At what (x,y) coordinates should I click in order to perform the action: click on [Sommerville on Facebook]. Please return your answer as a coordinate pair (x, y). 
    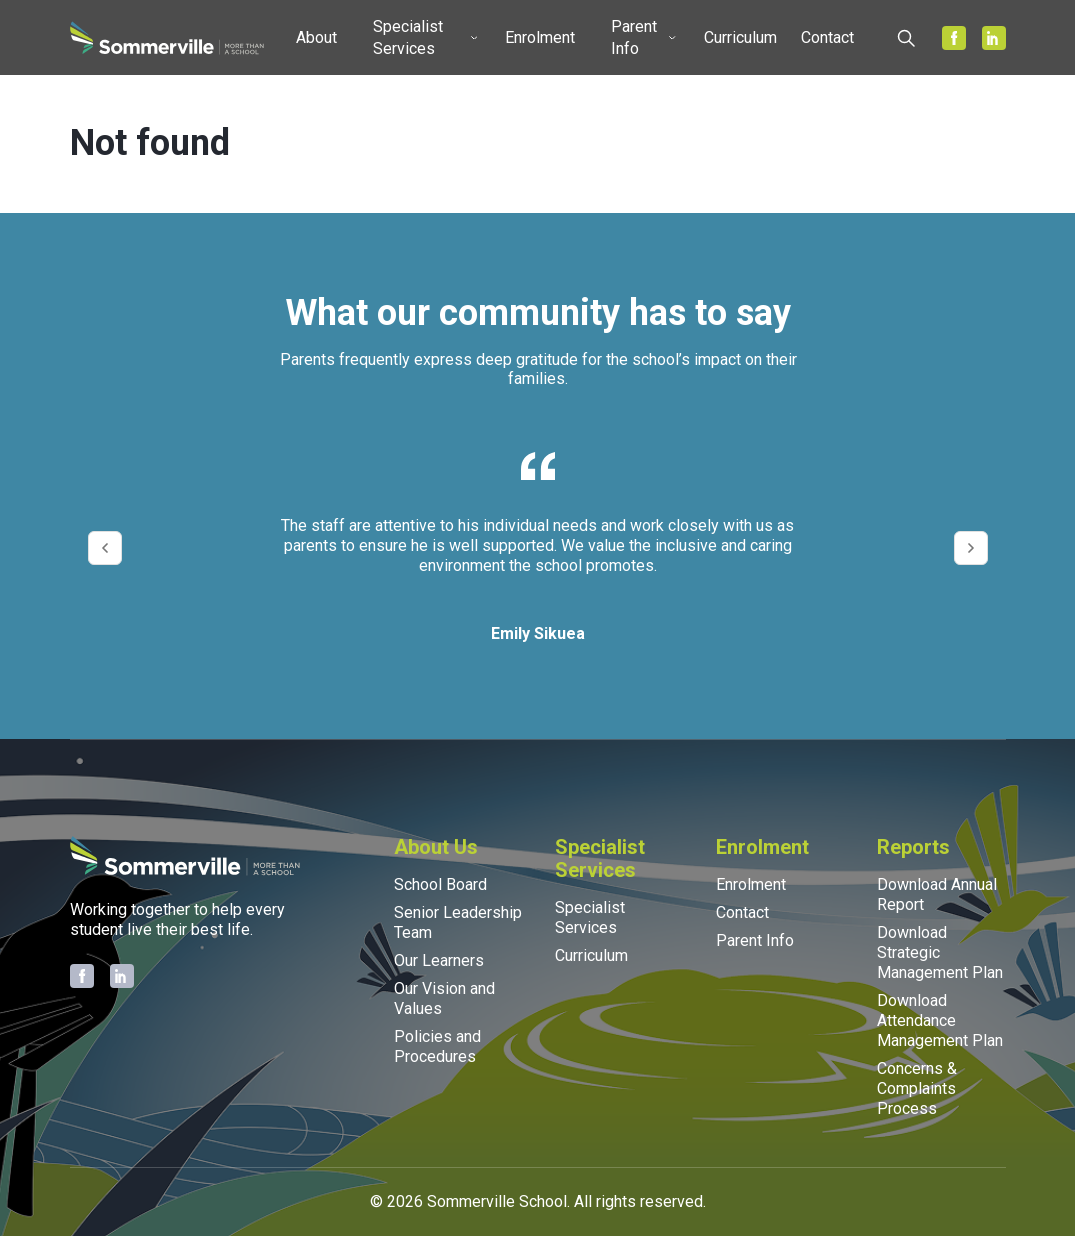
    Looking at the image, I should click on (954, 38).